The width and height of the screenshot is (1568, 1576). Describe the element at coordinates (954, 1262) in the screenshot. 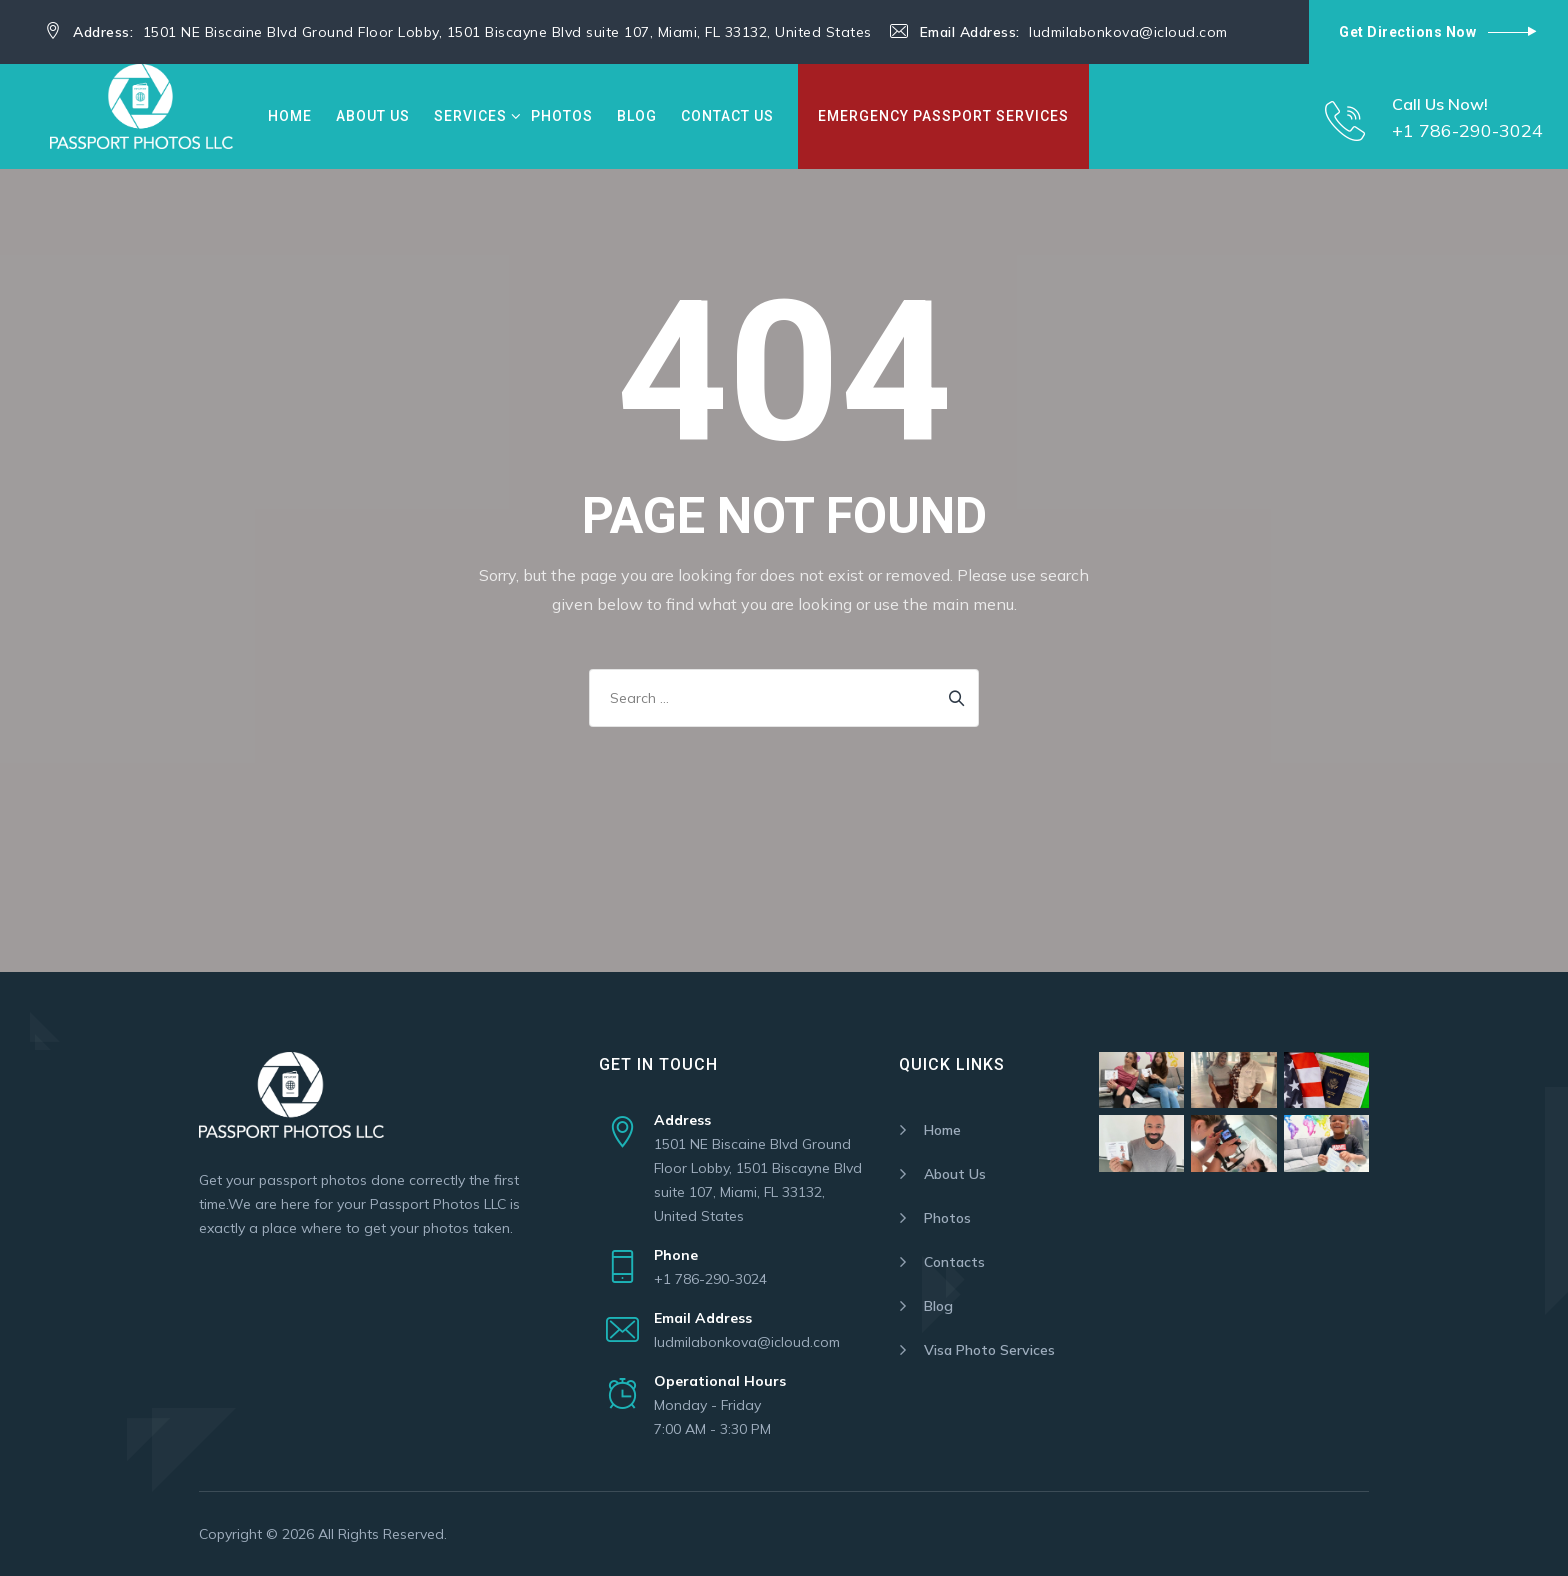

I see `Contacts` at that location.